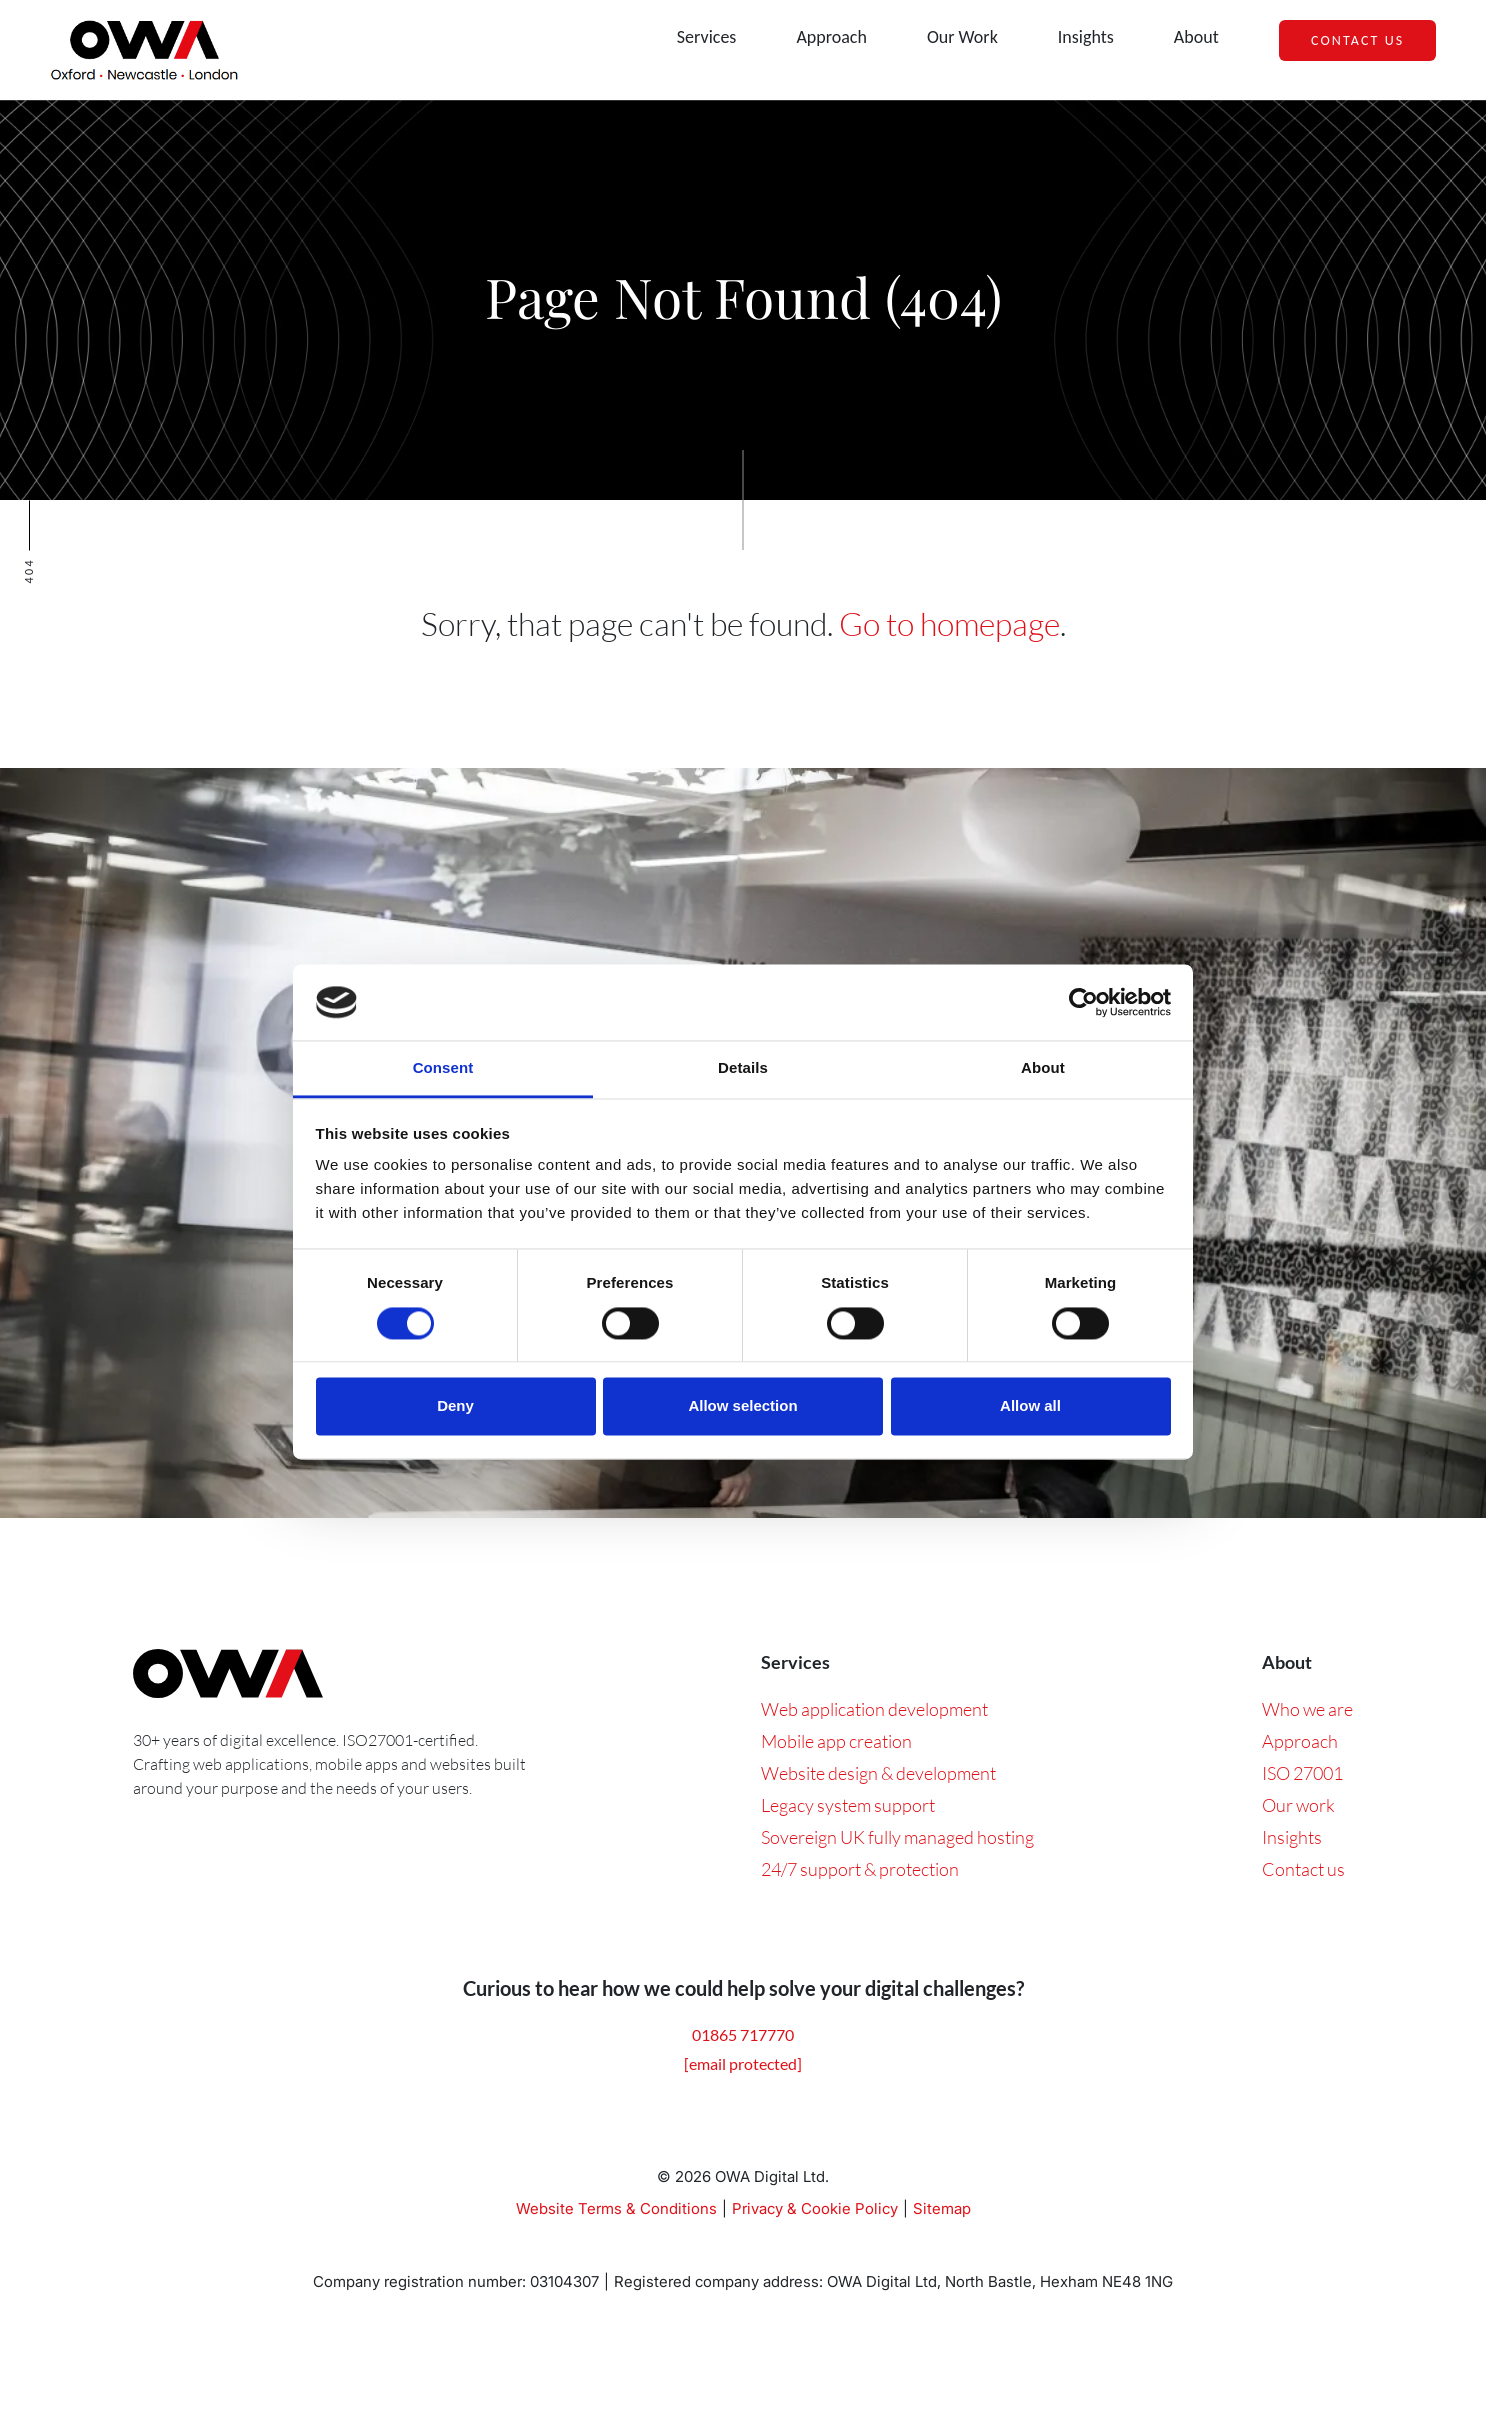 The image size is (1486, 2423). What do you see at coordinates (743, 2034) in the screenshot?
I see `01865 717770` at bounding box center [743, 2034].